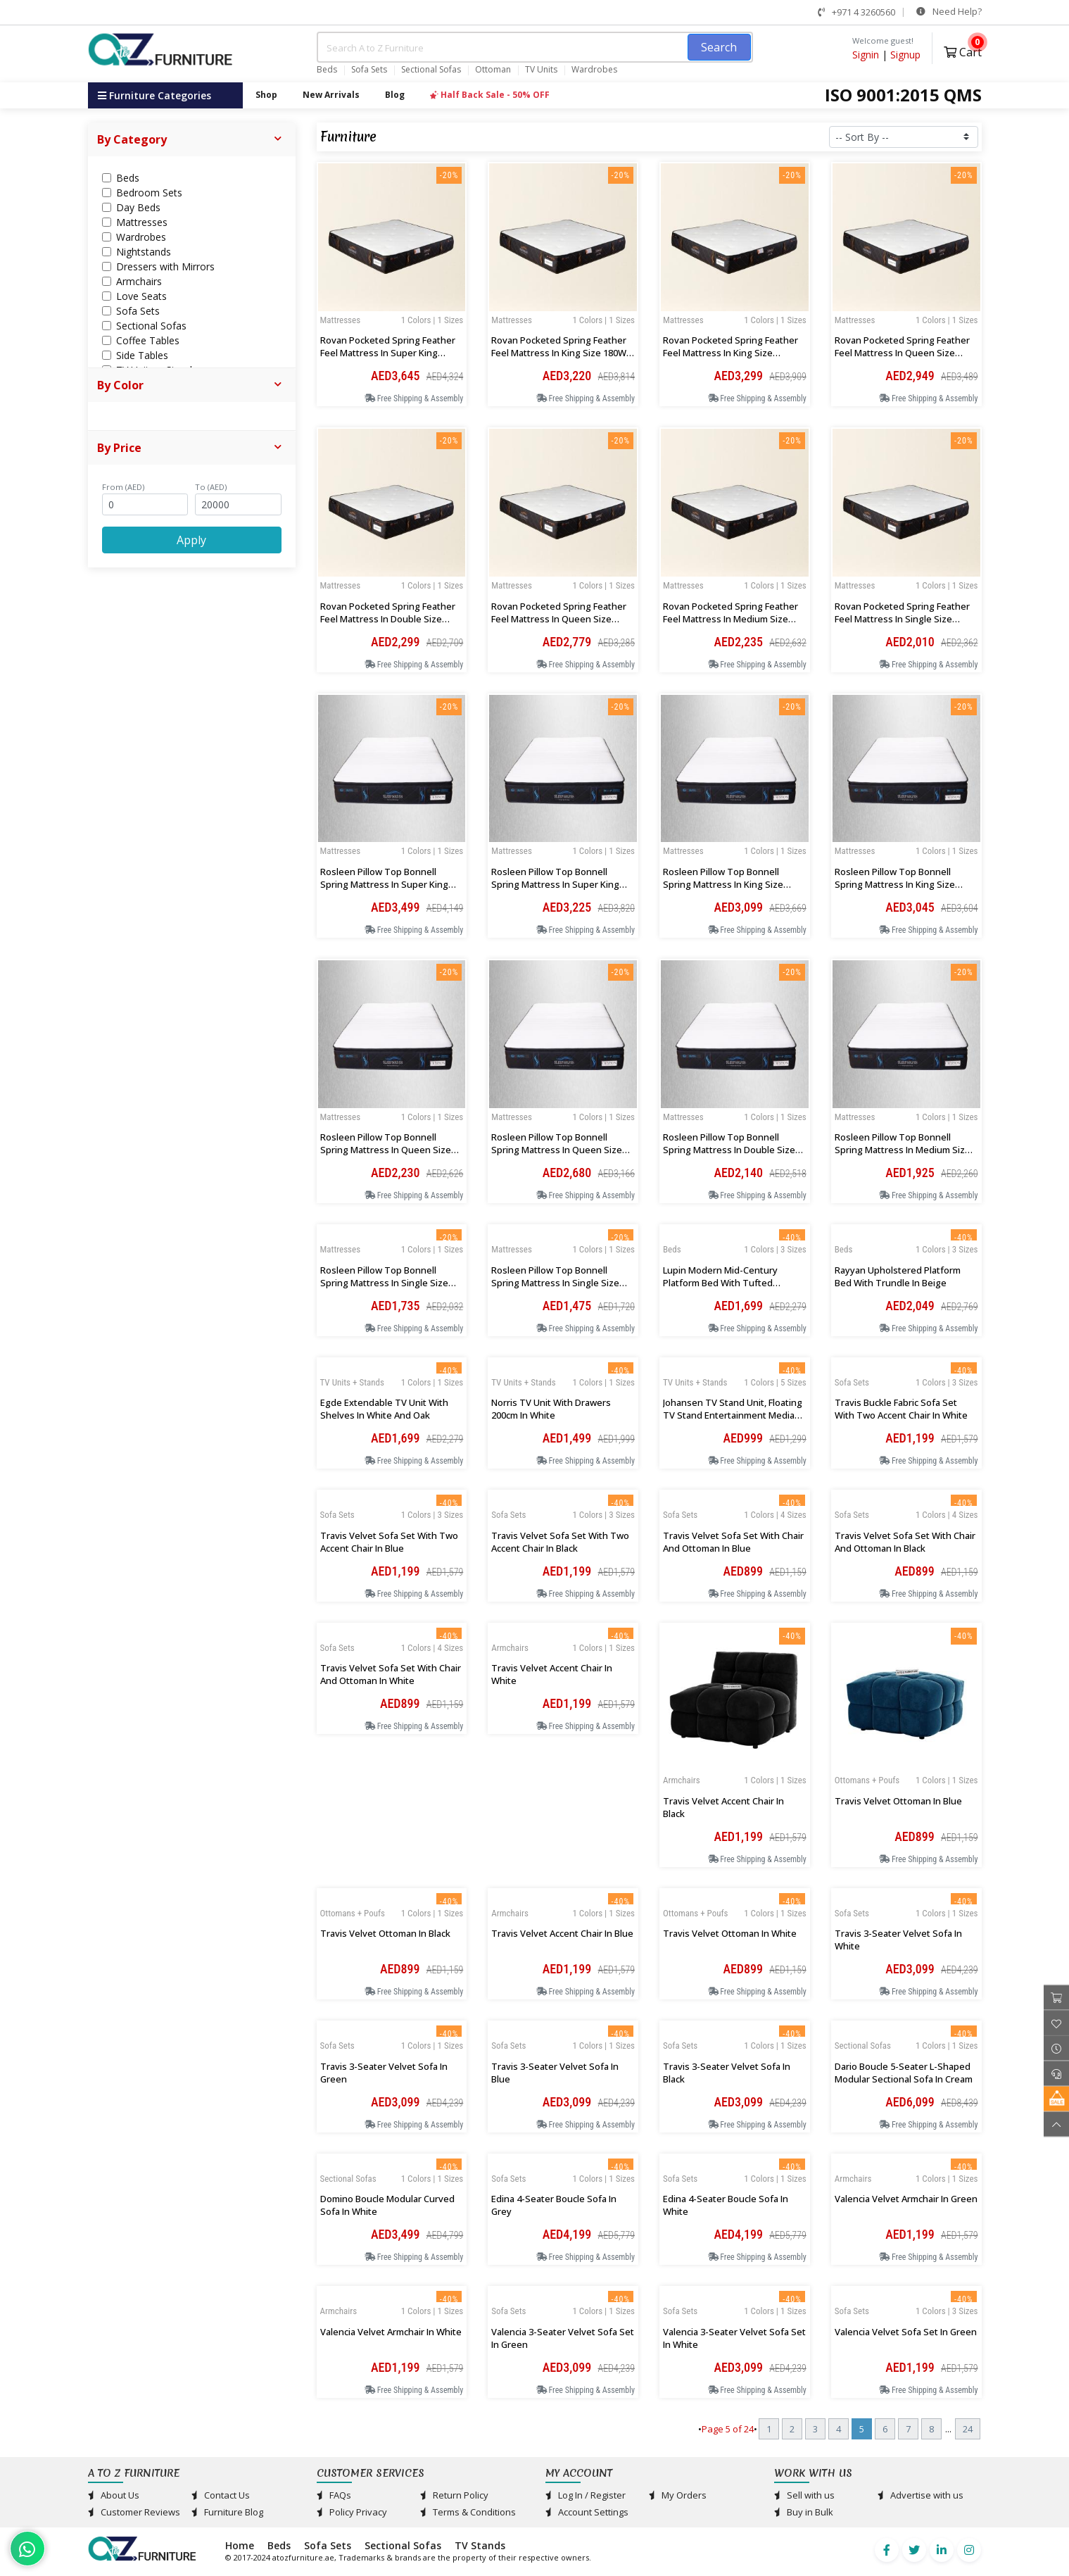 The width and height of the screenshot is (1069, 2576). Describe the element at coordinates (803, 2512) in the screenshot. I see `Buy in Bulk` at that location.